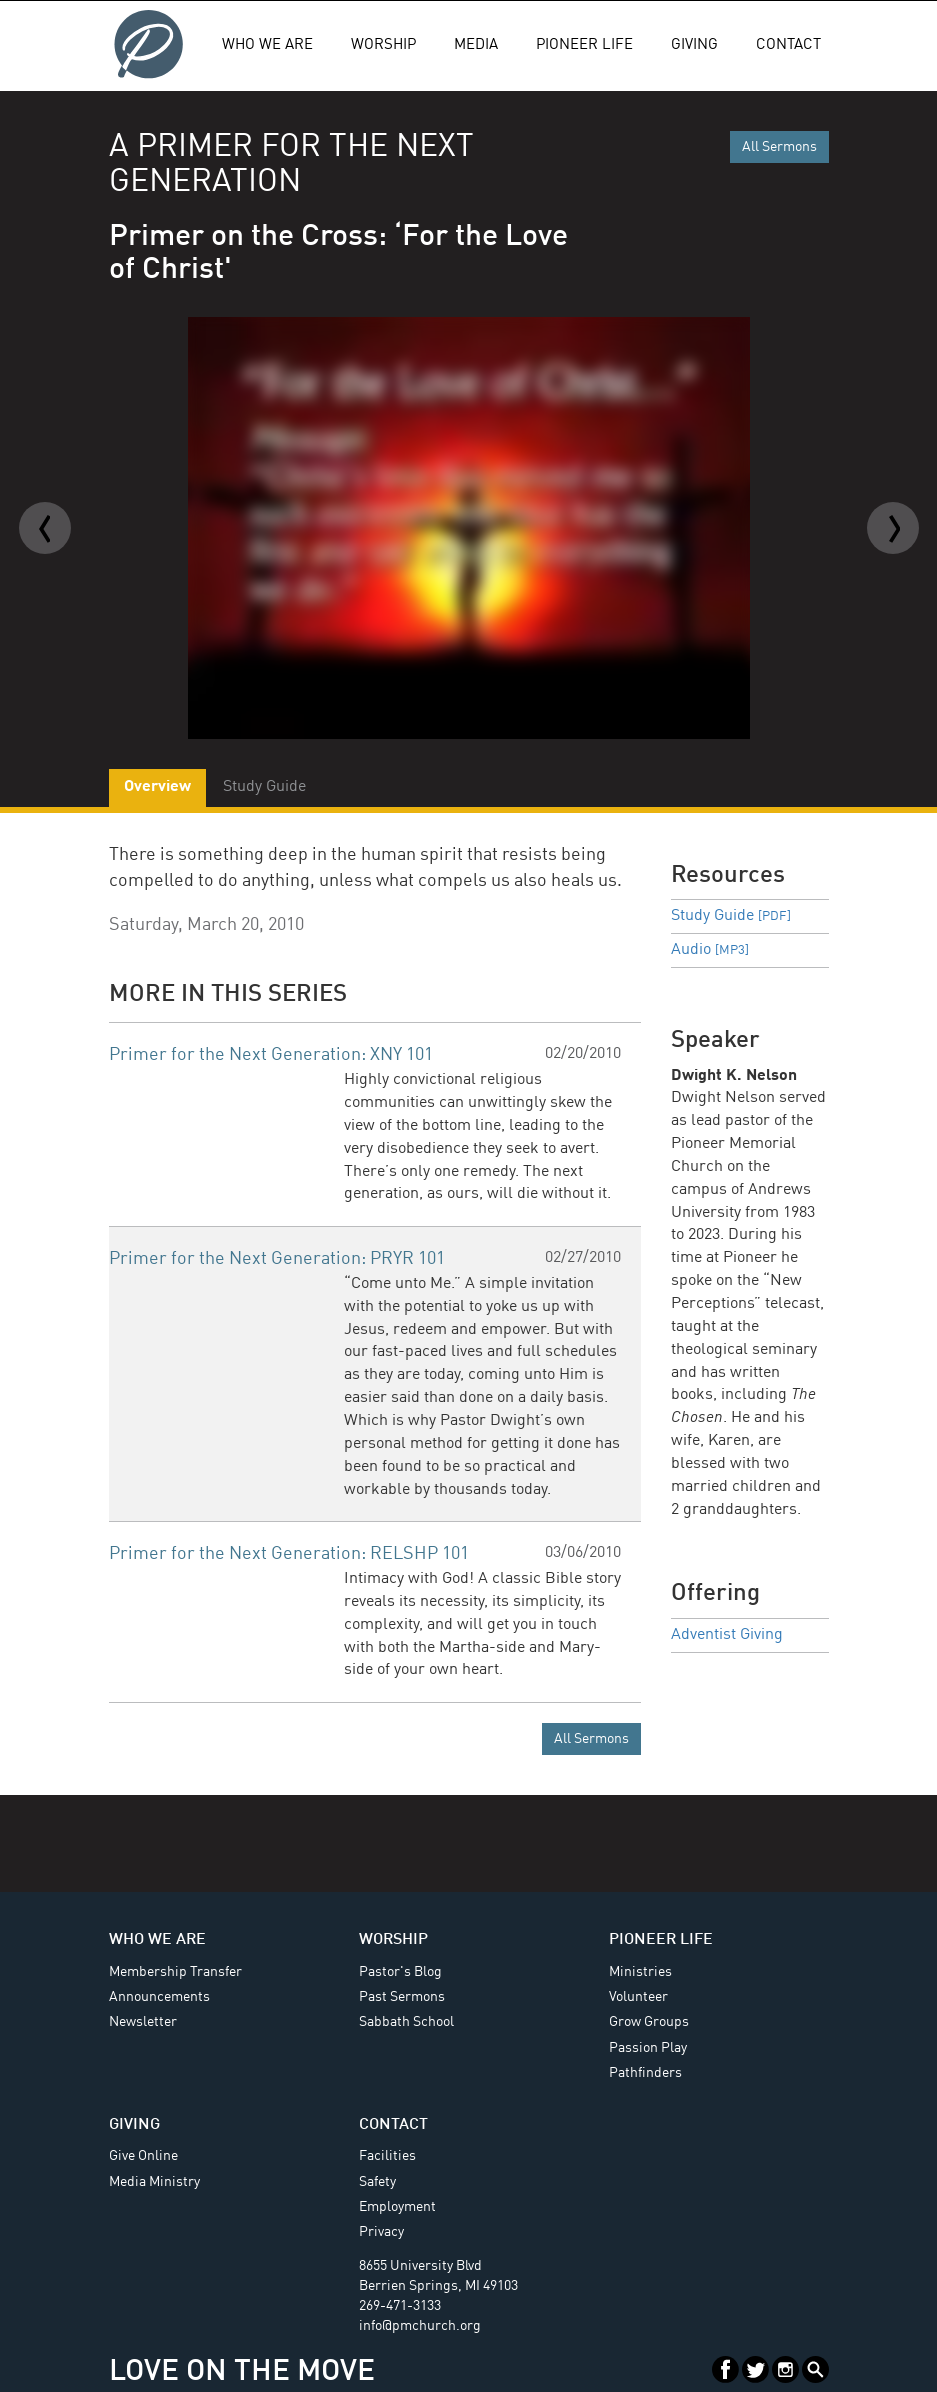 This screenshot has width=937, height=2392. What do you see at coordinates (779, 147) in the screenshot?
I see `All Sermons` at bounding box center [779, 147].